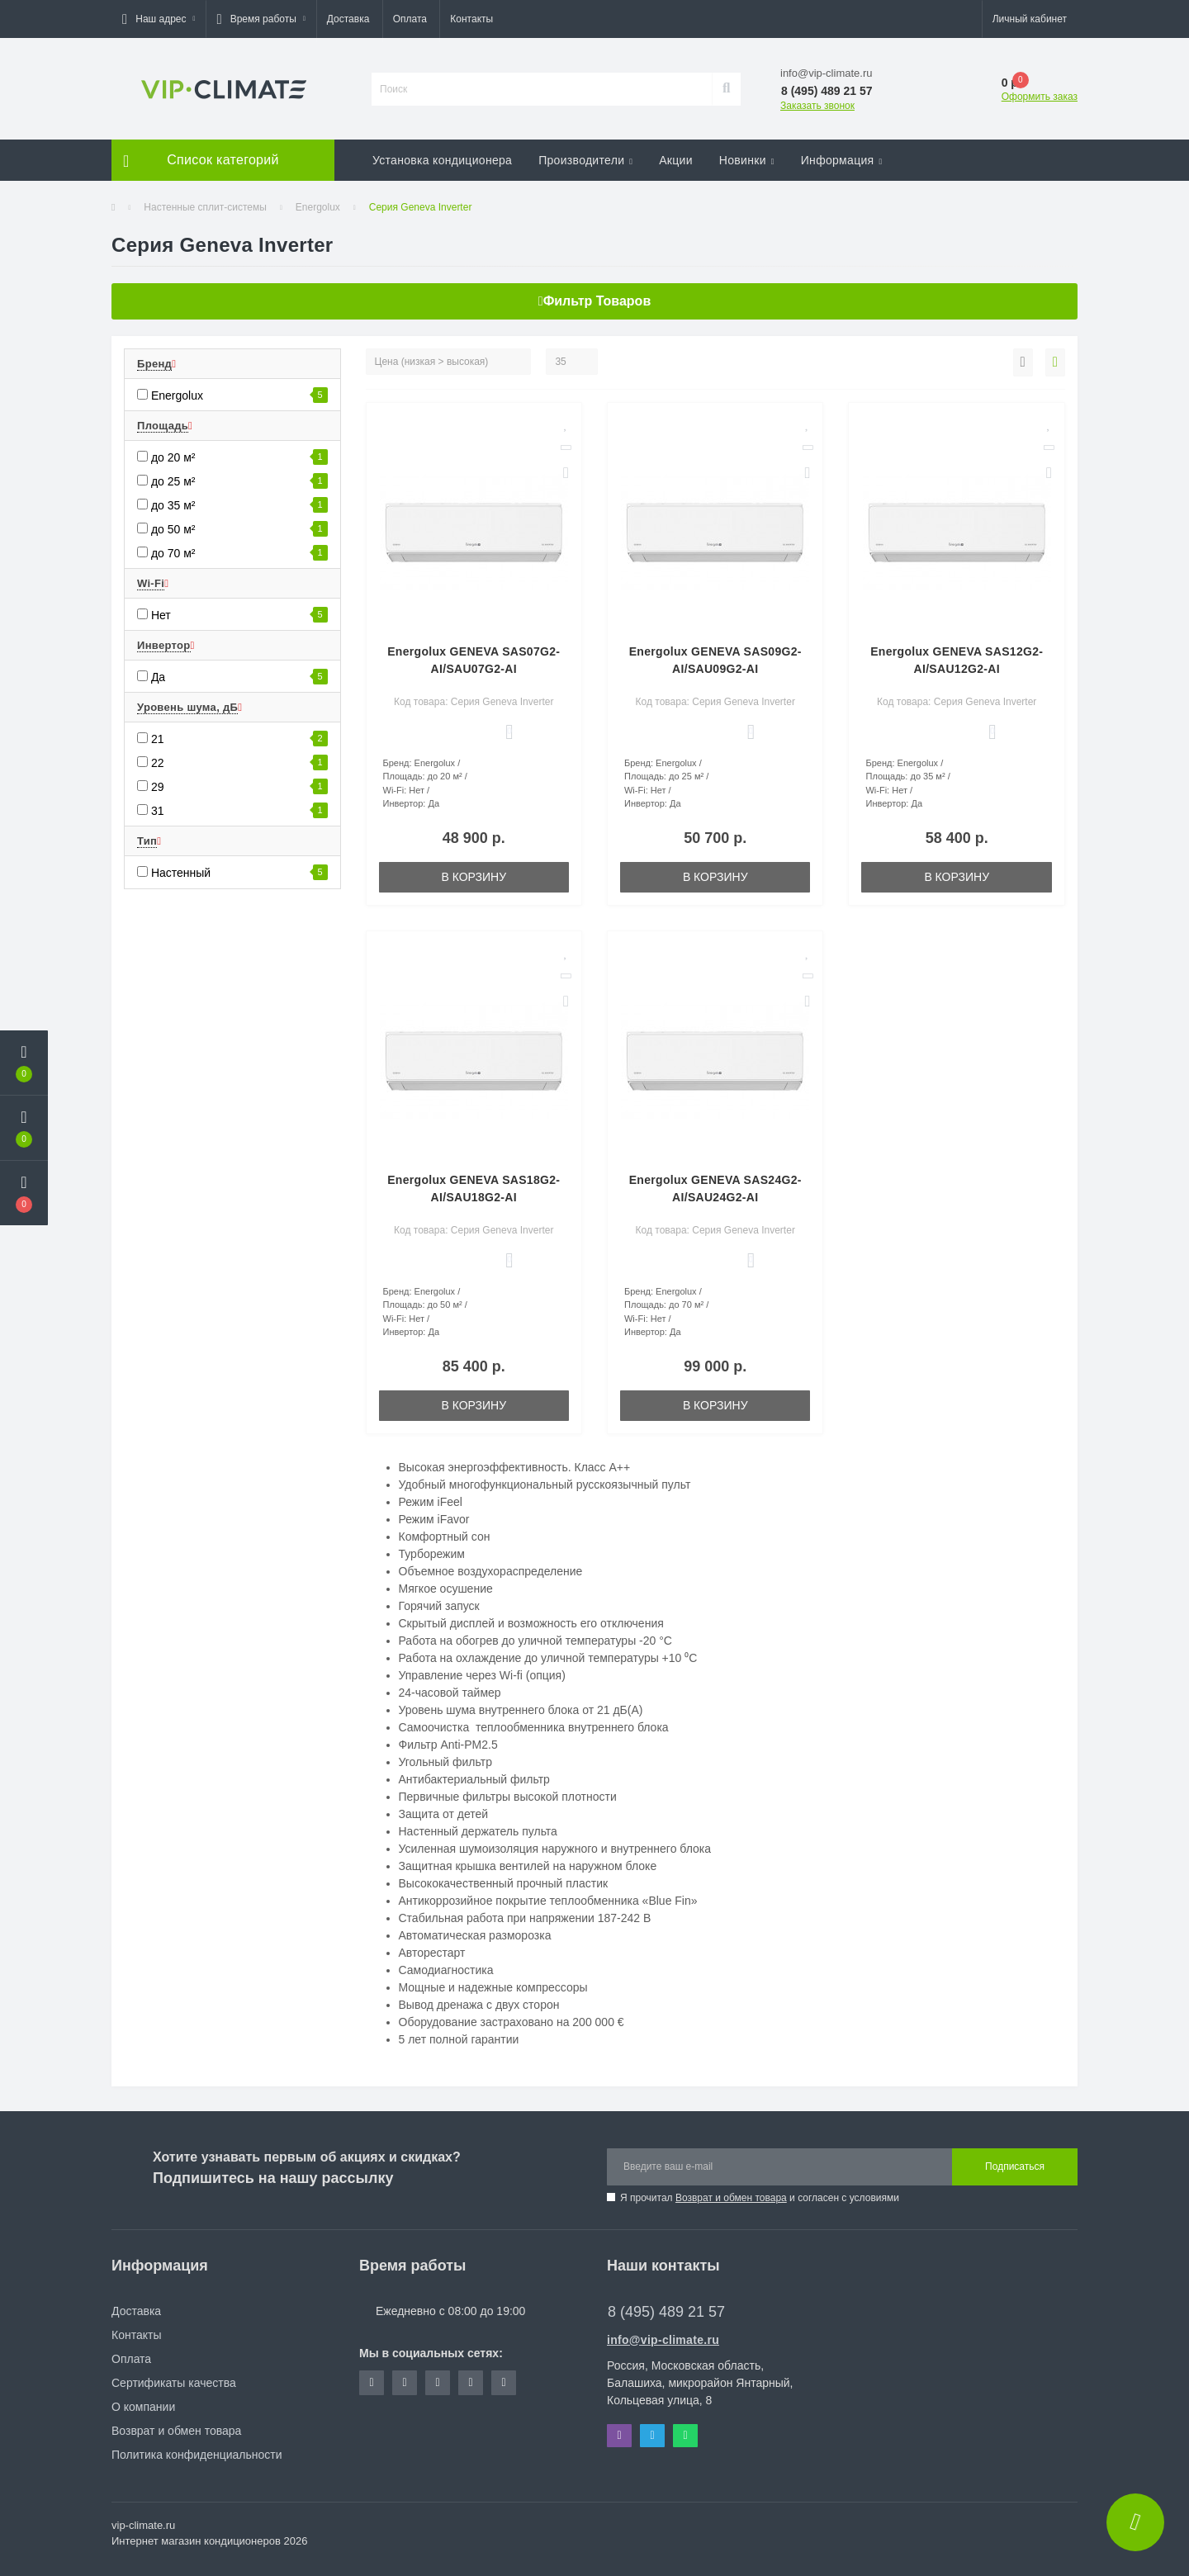 The width and height of the screenshot is (1189, 2576). Describe the element at coordinates (1040, 96) in the screenshot. I see `Оформить заказ` at that location.